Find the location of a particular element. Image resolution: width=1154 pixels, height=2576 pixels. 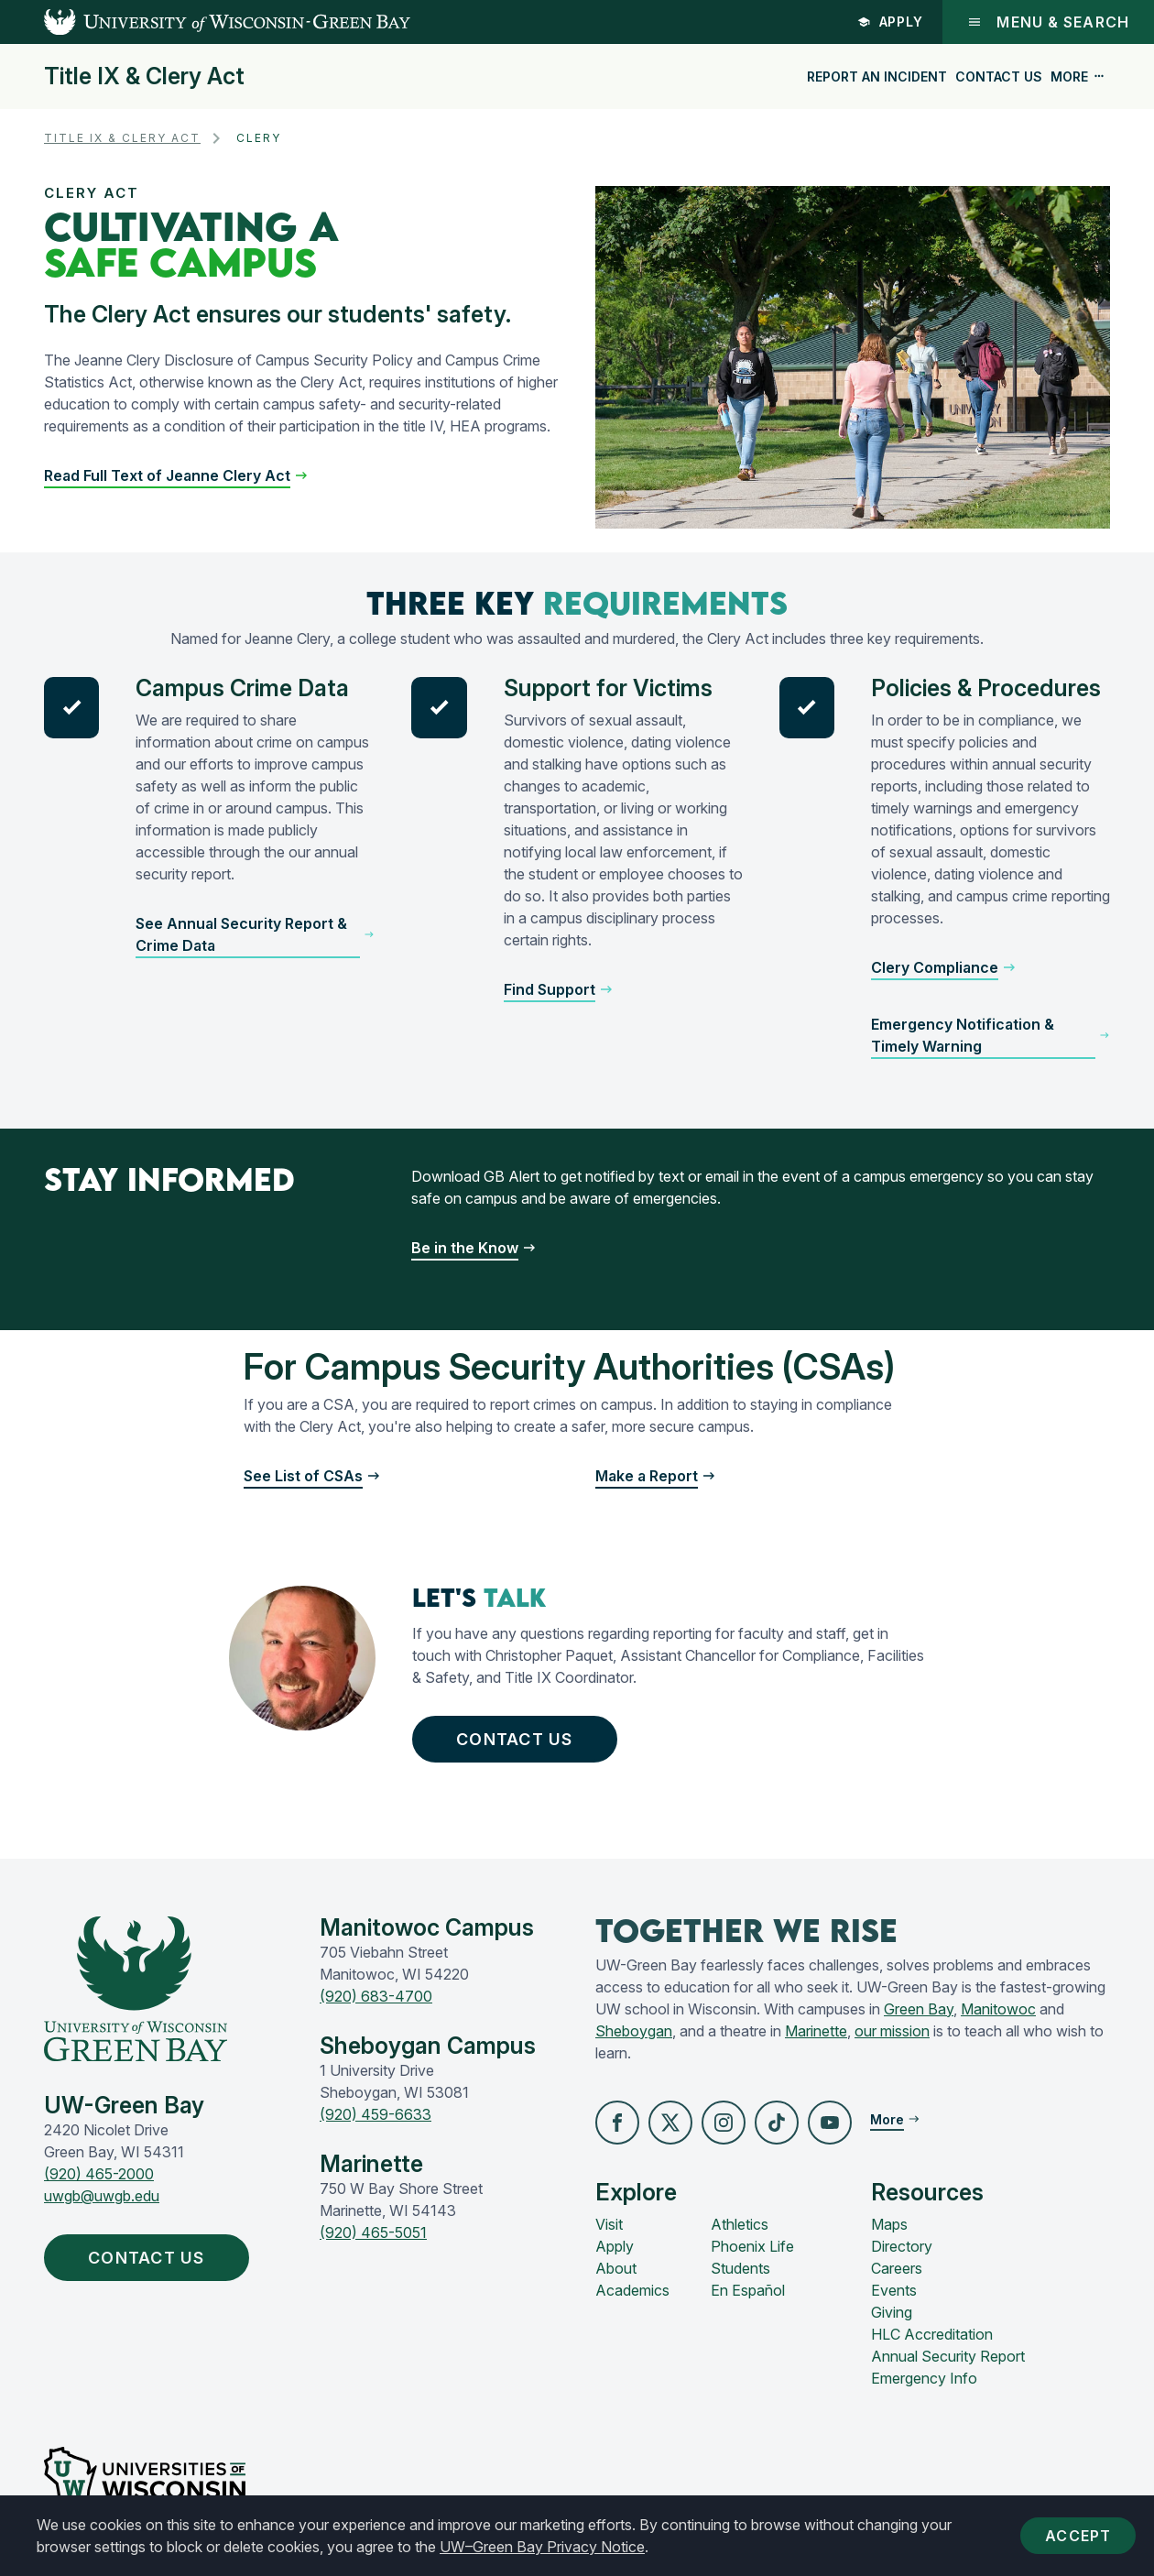

About is located at coordinates (616, 2268).